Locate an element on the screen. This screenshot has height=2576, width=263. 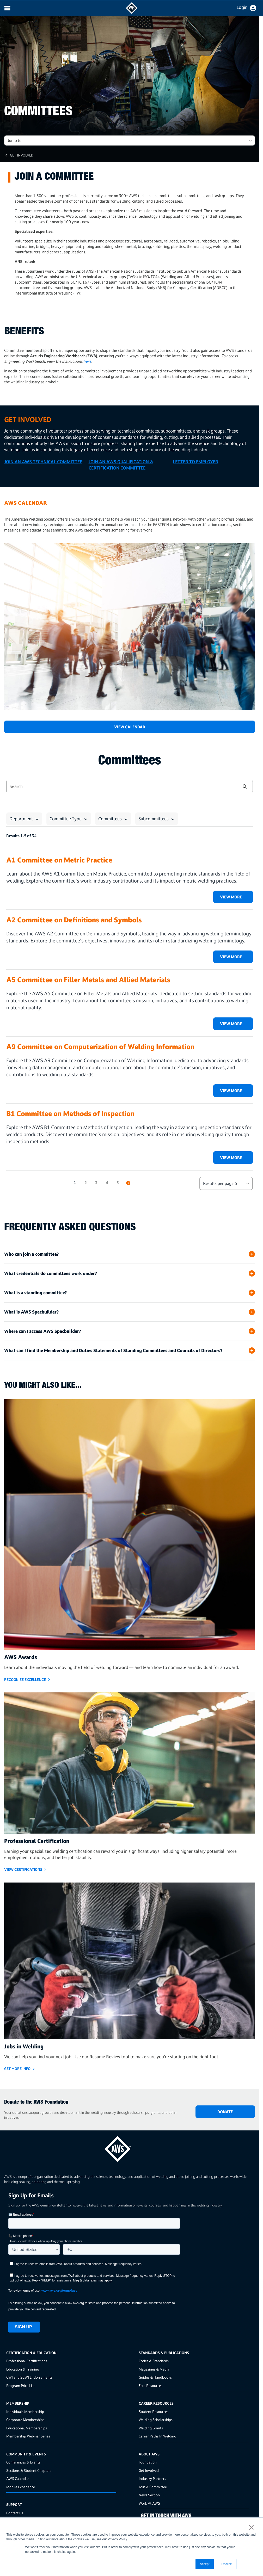
Individuals Membership is located at coordinates (25, 2411).